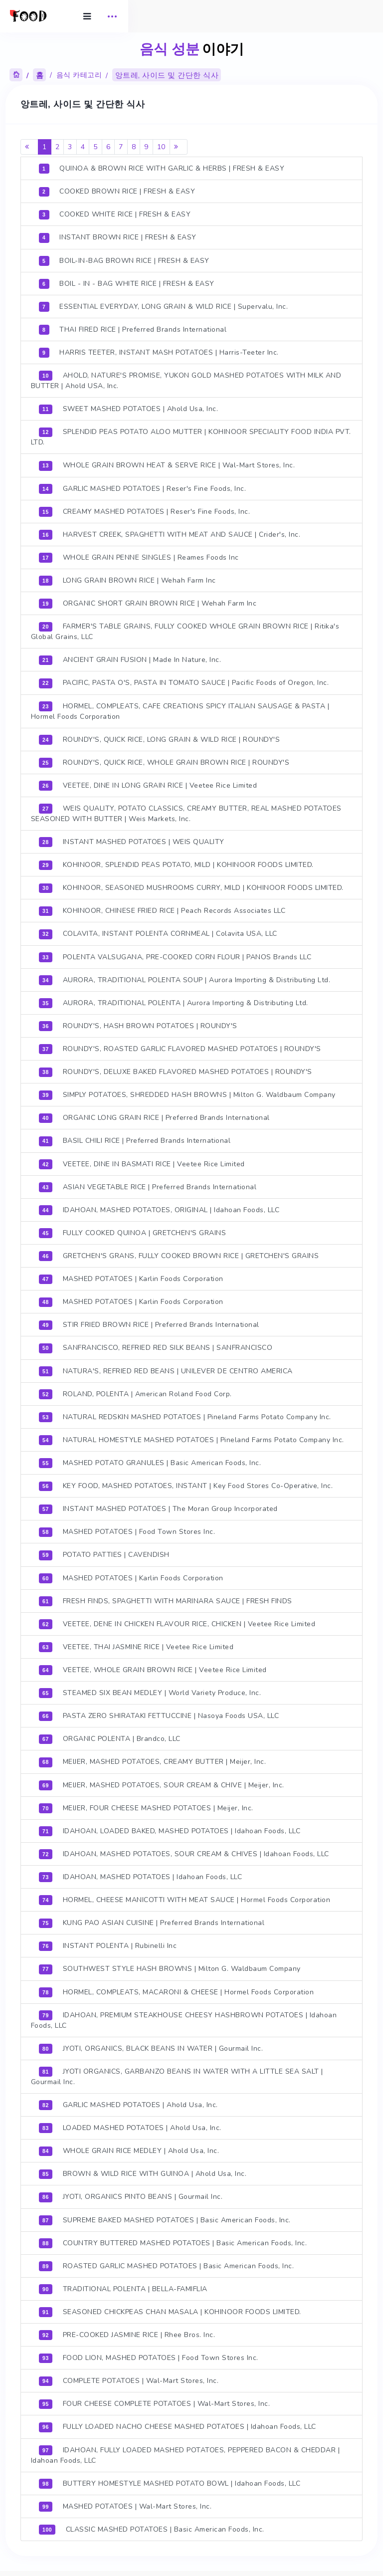 This screenshot has height=2576, width=383. Describe the element at coordinates (146, 511) in the screenshot. I see `CREAMY MASHED POTATOES | Reser's Fine Foods, Inc.` at that location.